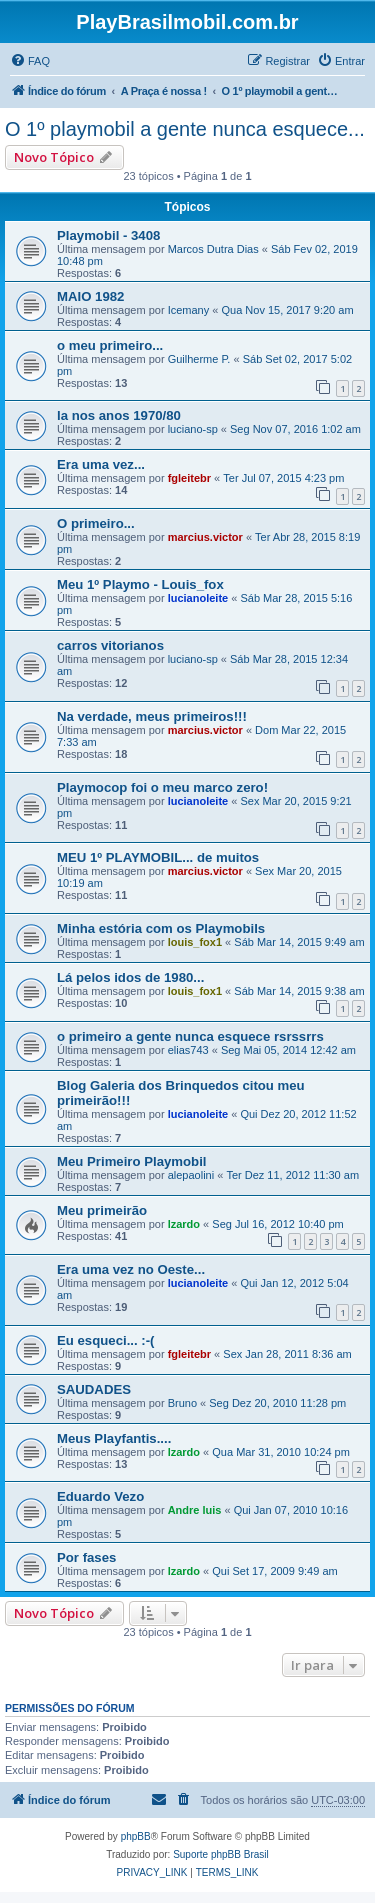  I want to click on carros vitorianos, so click(110, 645).